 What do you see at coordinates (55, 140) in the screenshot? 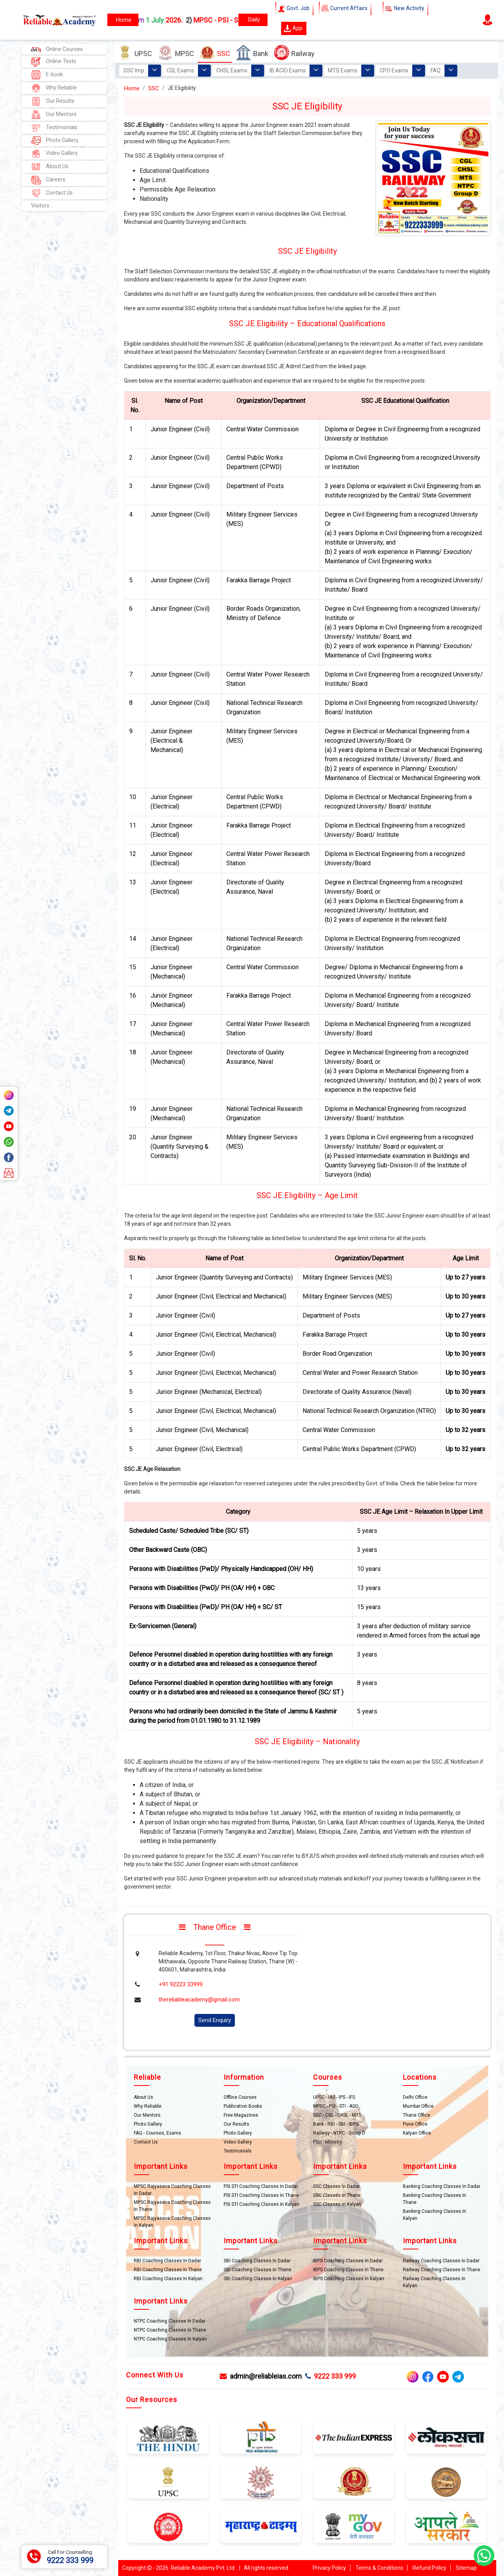
I see `Photo Gallery` at bounding box center [55, 140].